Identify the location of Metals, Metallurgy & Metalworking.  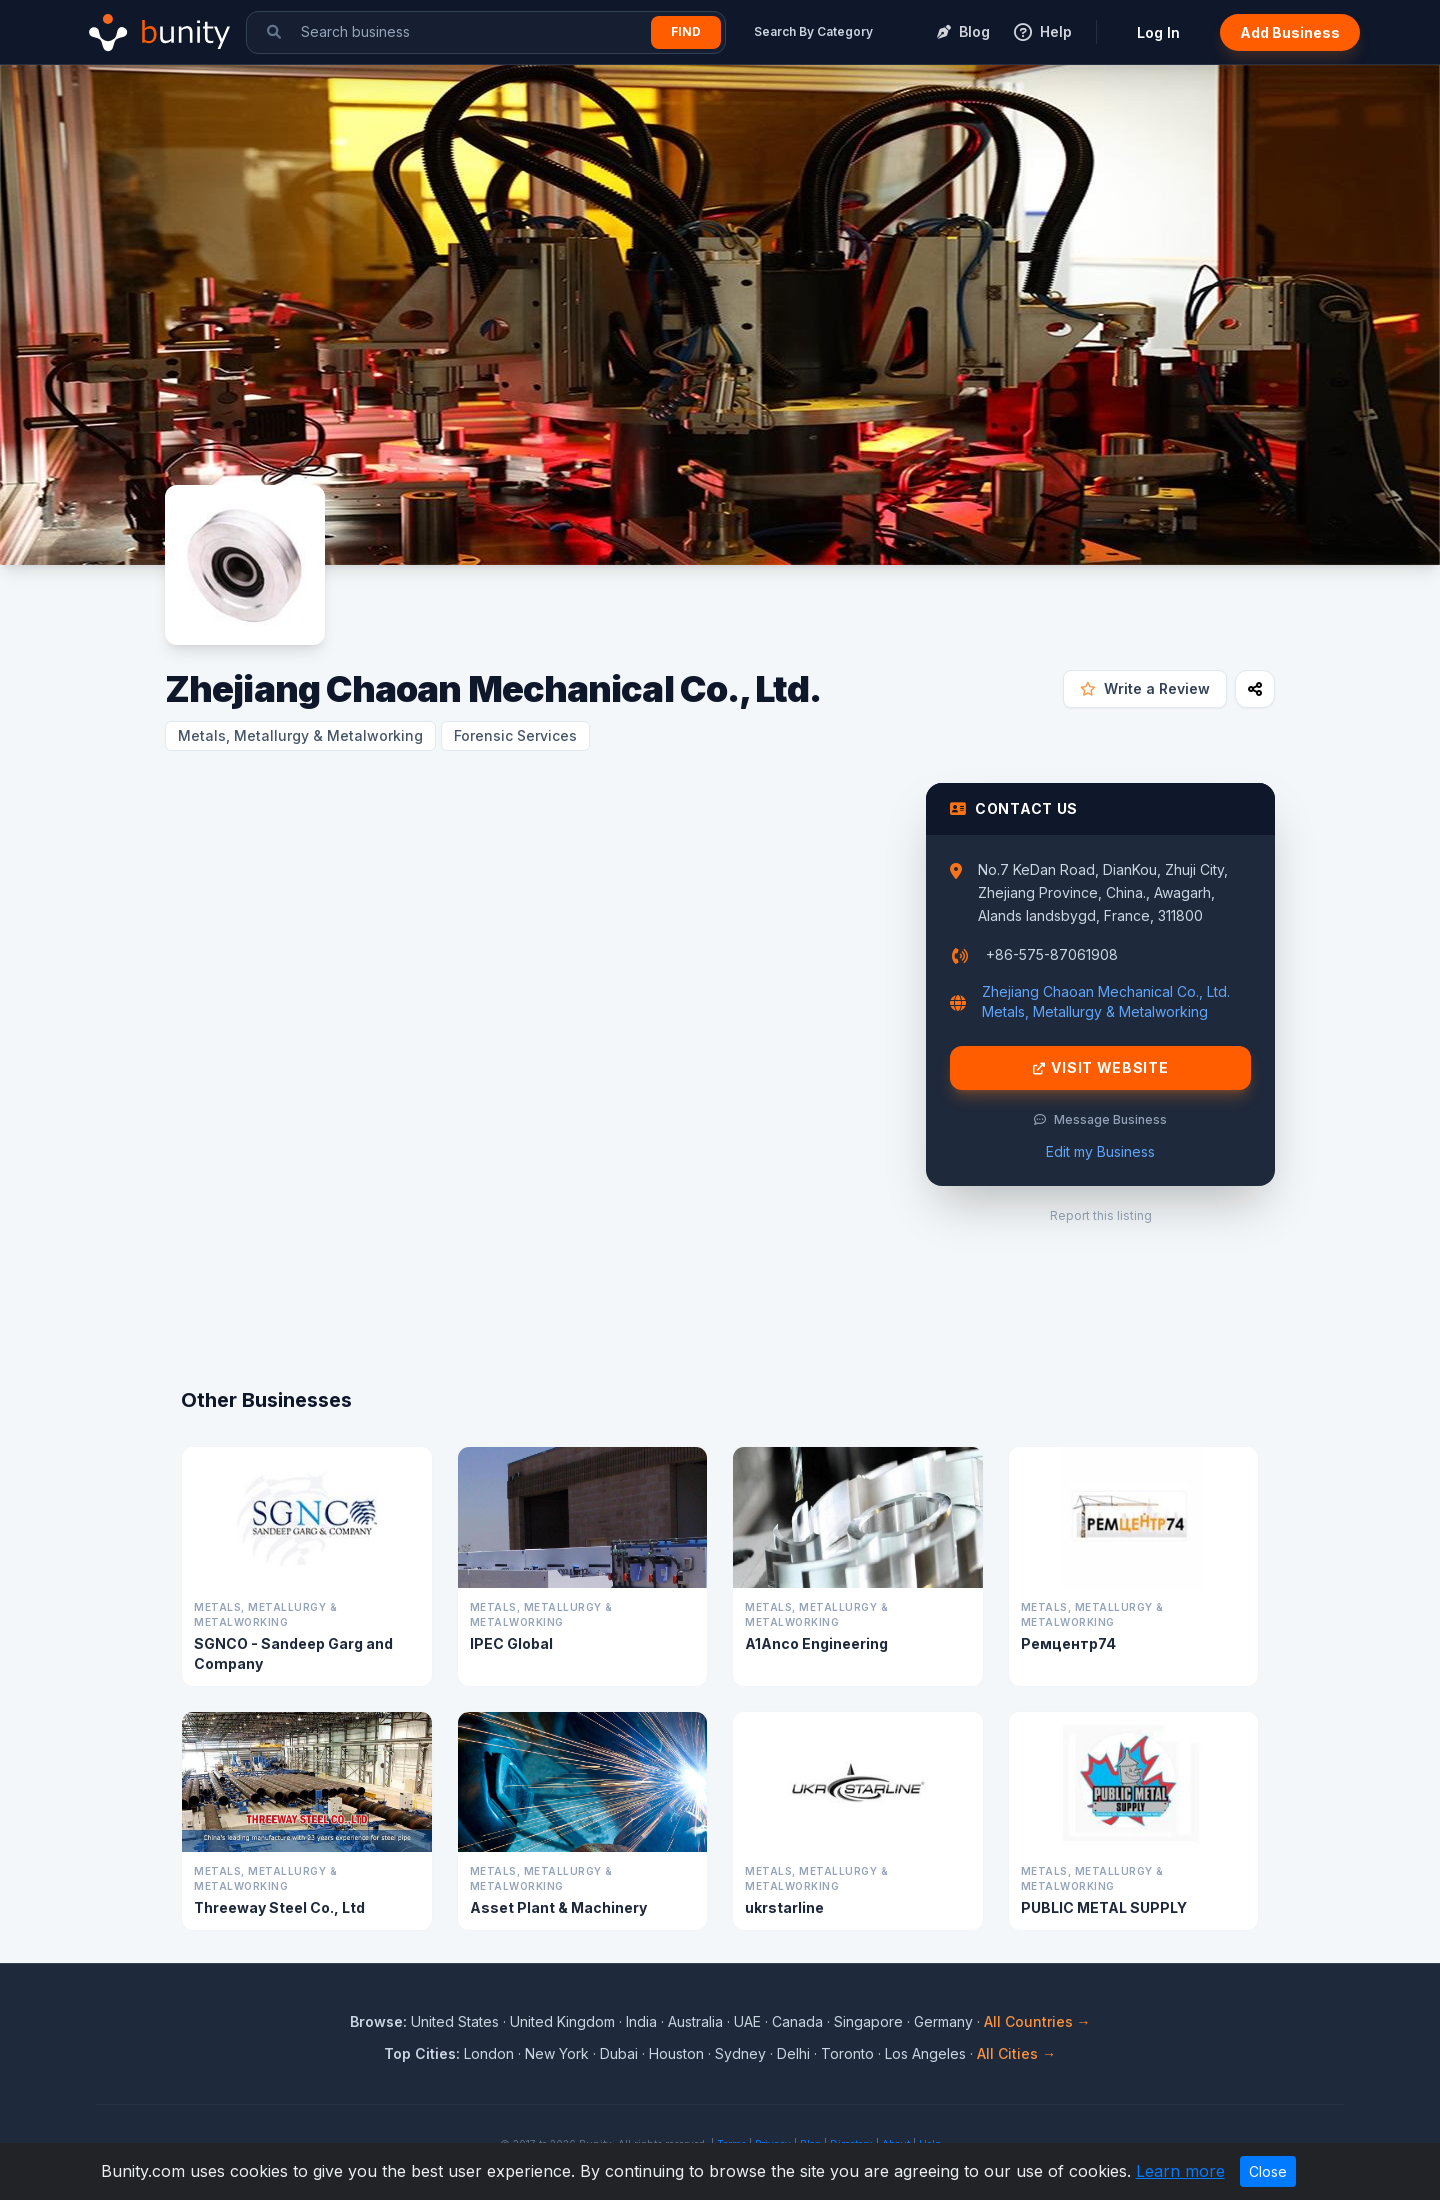
(300, 735).